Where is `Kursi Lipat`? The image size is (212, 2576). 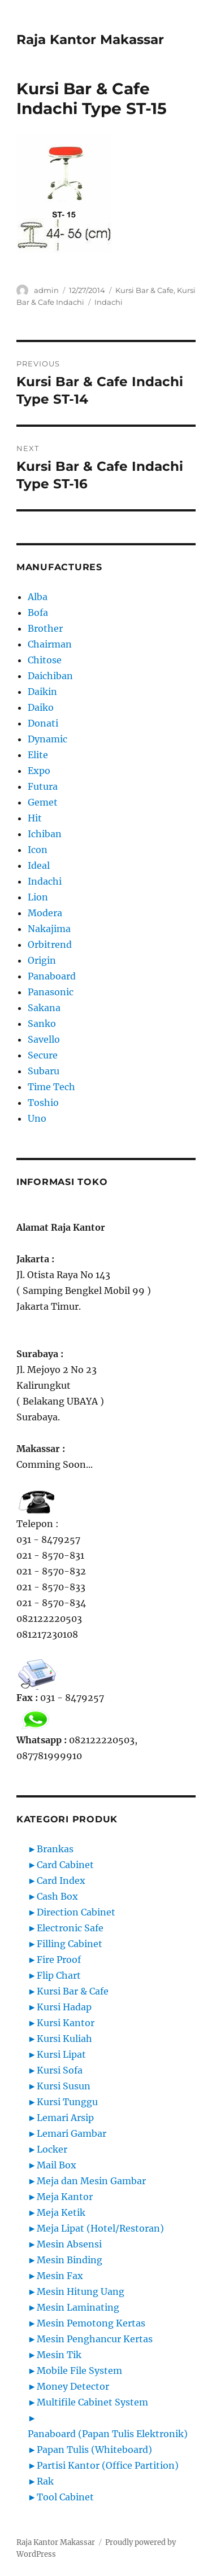
Kursi Lipat is located at coordinates (61, 2054).